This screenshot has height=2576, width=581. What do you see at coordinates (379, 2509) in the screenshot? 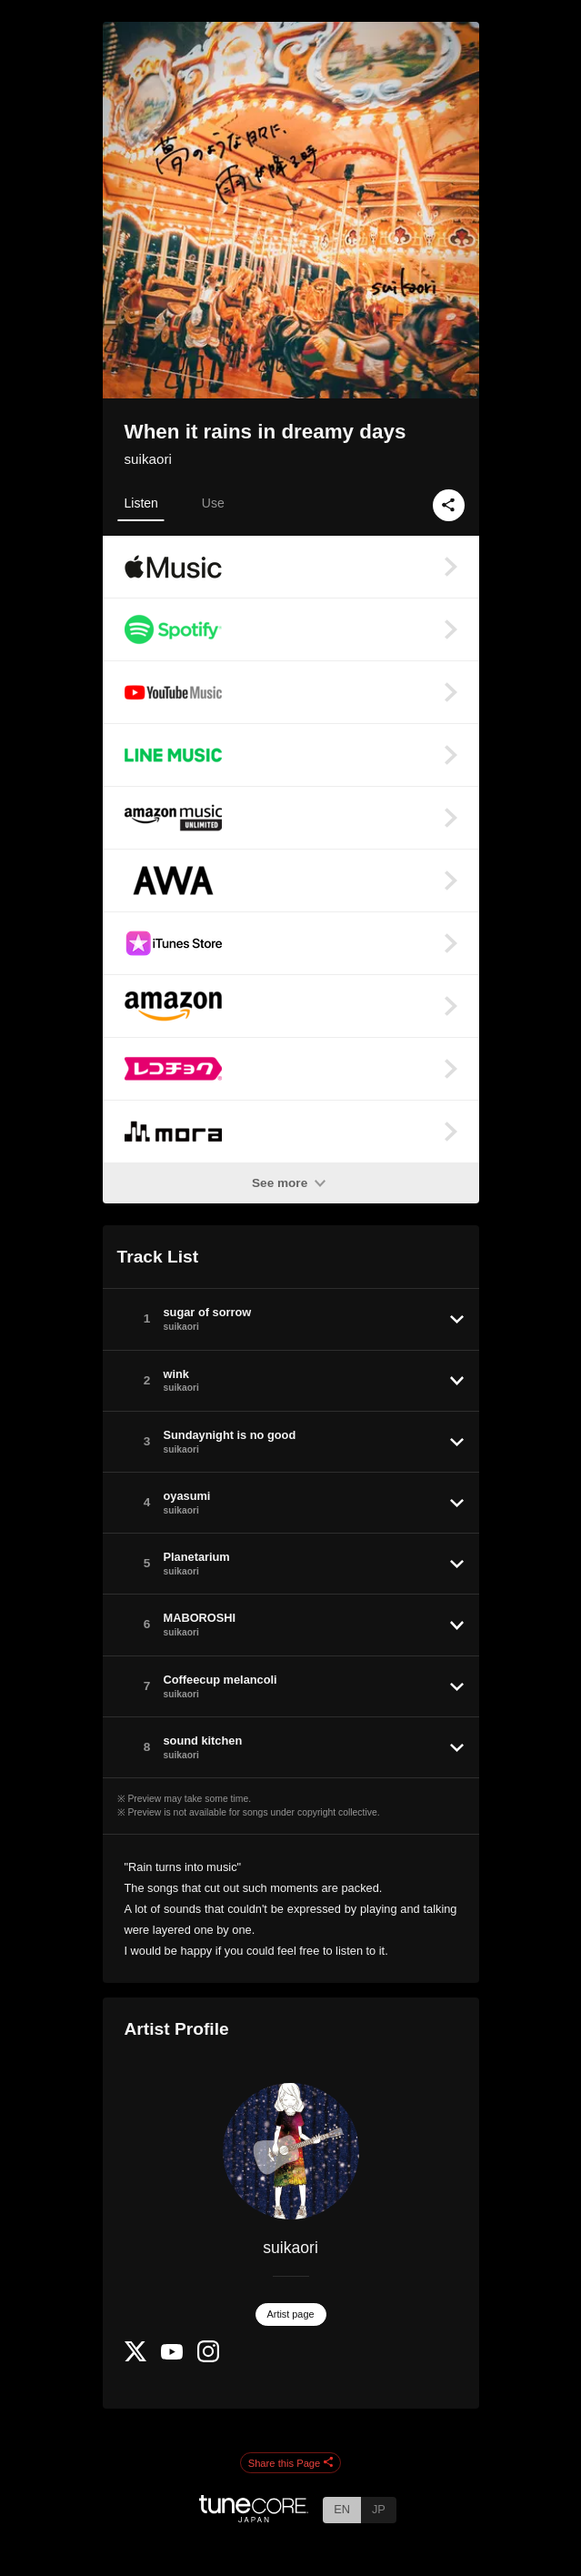
I see `JP` at bounding box center [379, 2509].